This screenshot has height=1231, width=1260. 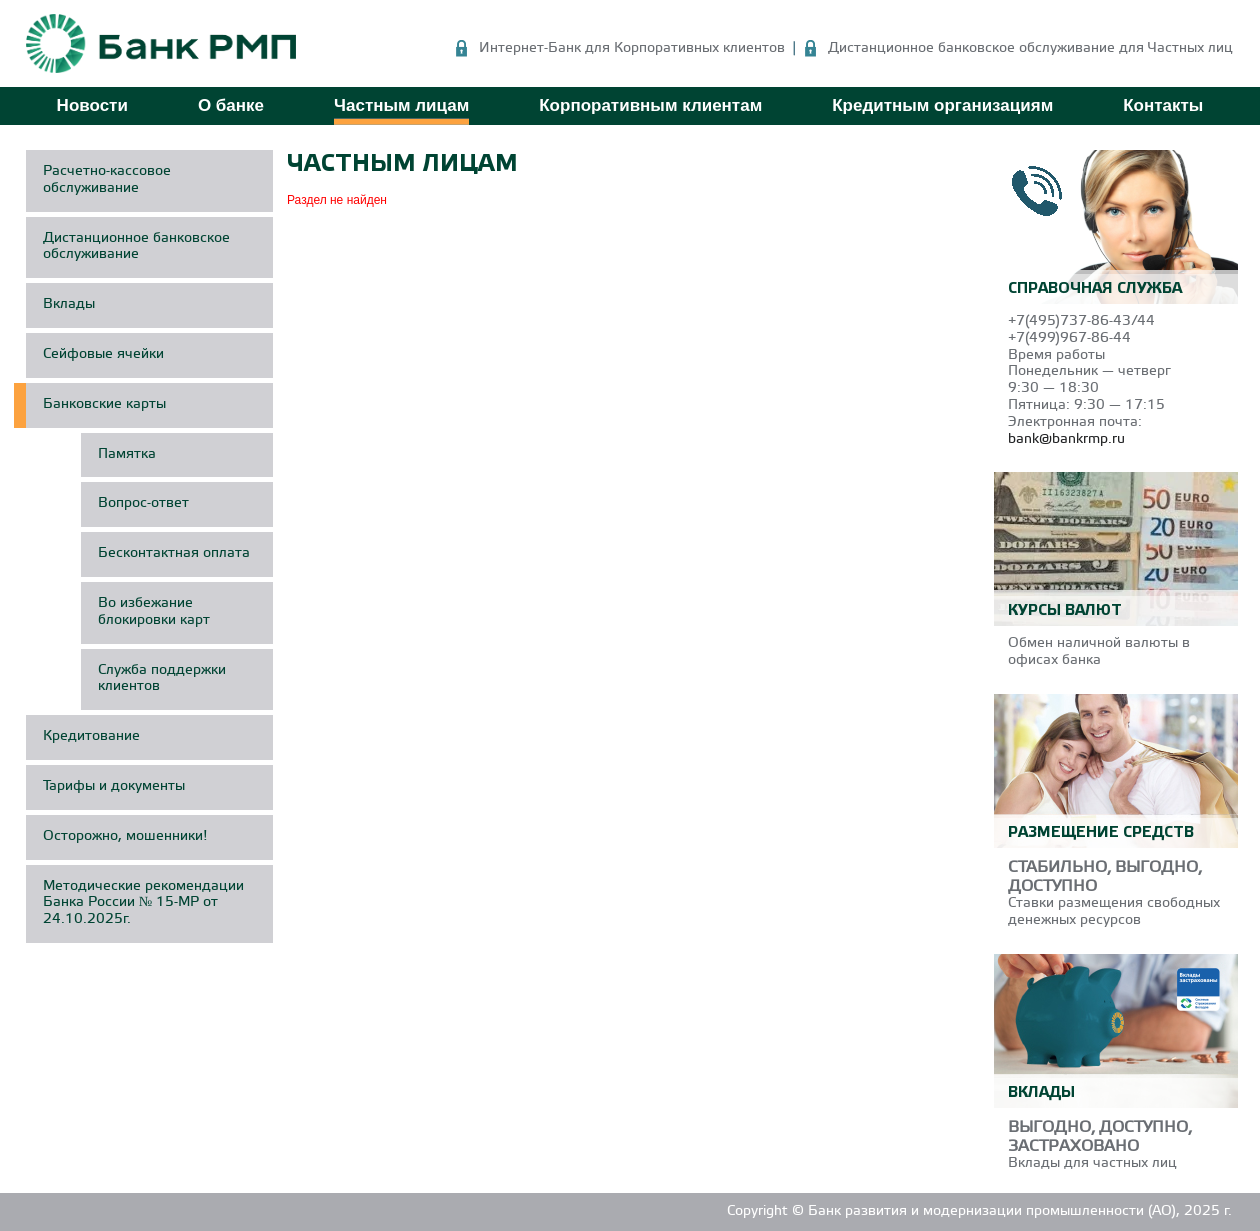 I want to click on Во избежание блокировки карт, so click(x=154, y=612).